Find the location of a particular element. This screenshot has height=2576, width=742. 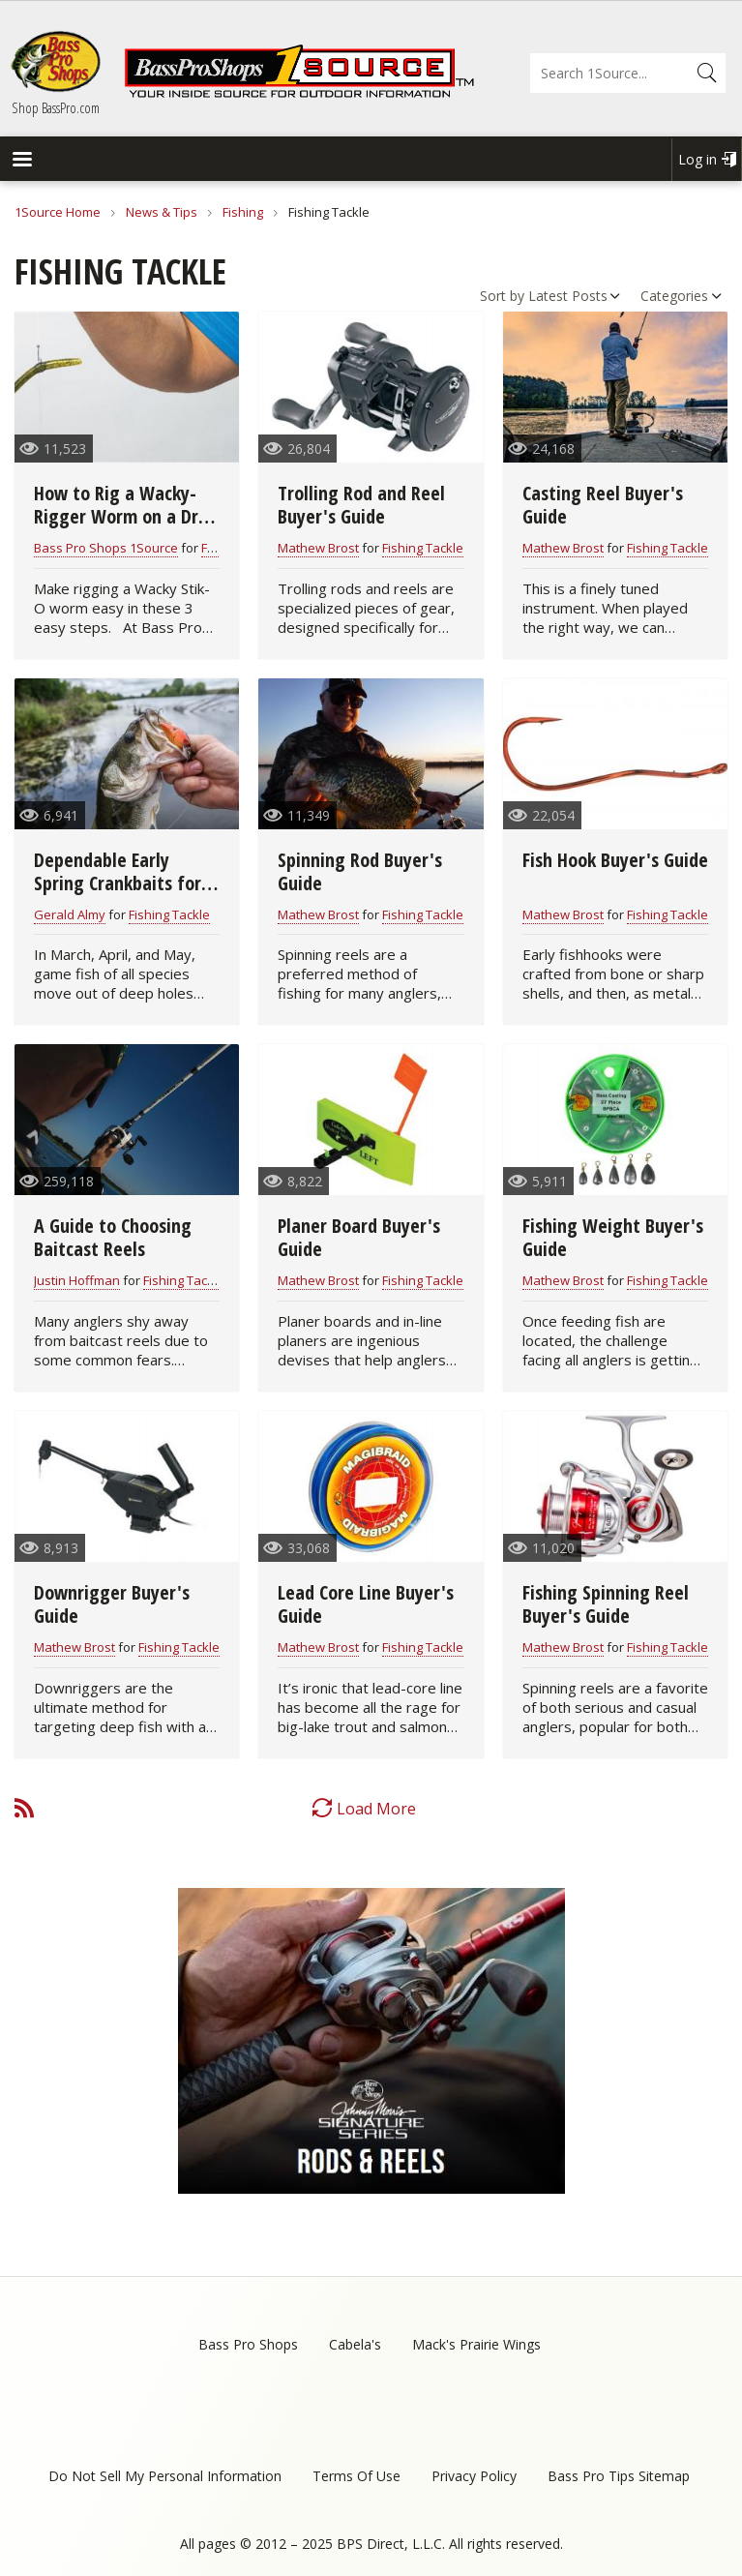

Do Not Sell My Personal Information is located at coordinates (165, 2476).